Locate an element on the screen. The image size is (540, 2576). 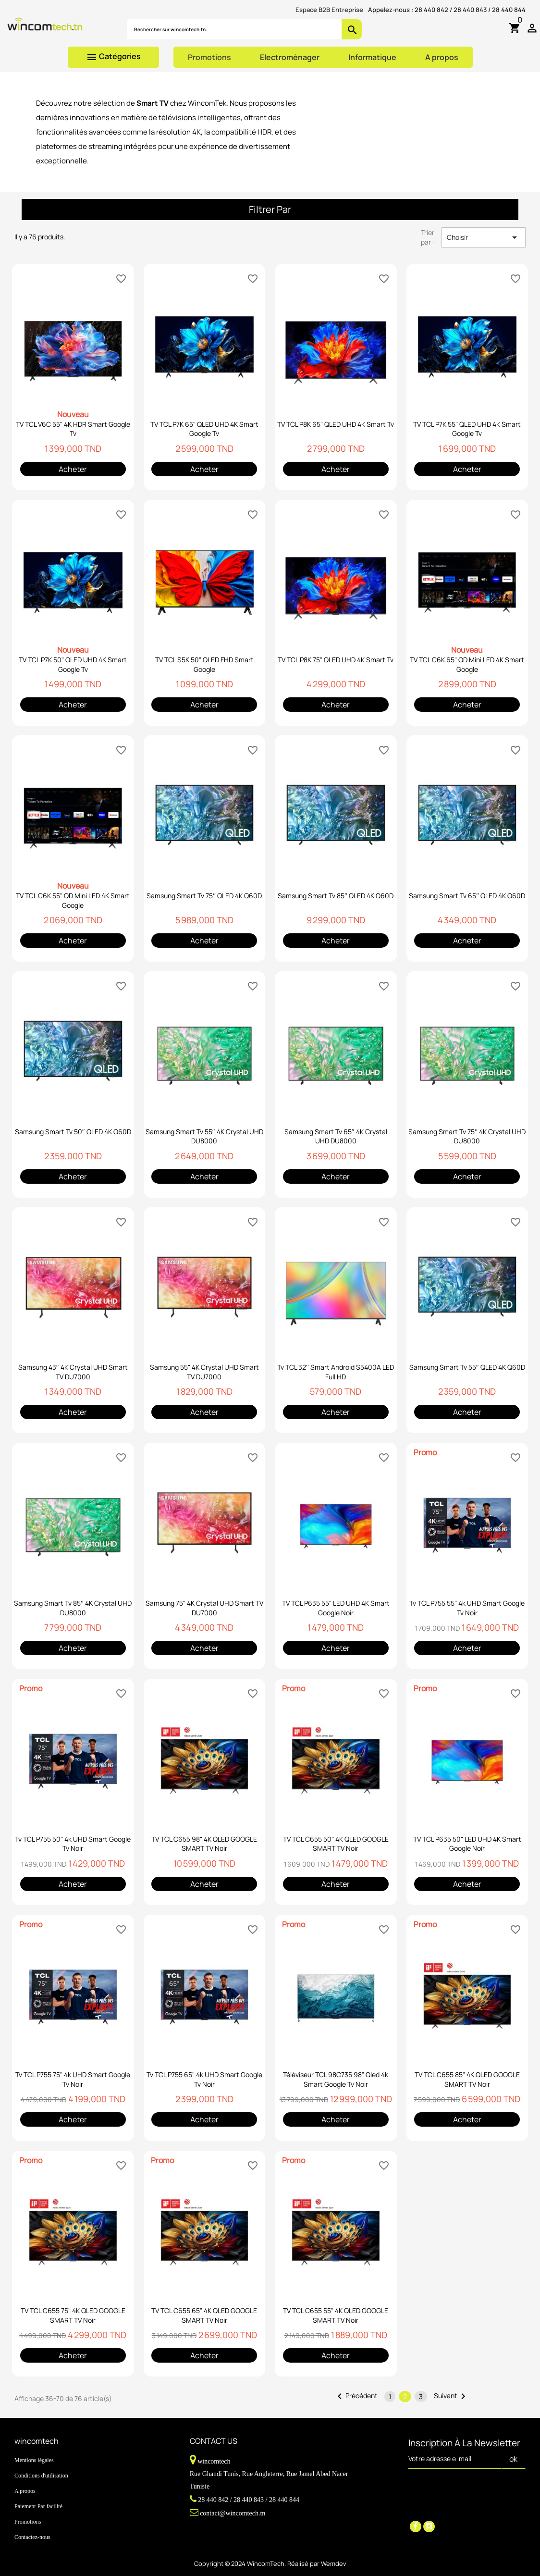
TV TCL V6C 55" 4K HDR Smart Google Tv is located at coordinates (73, 429).